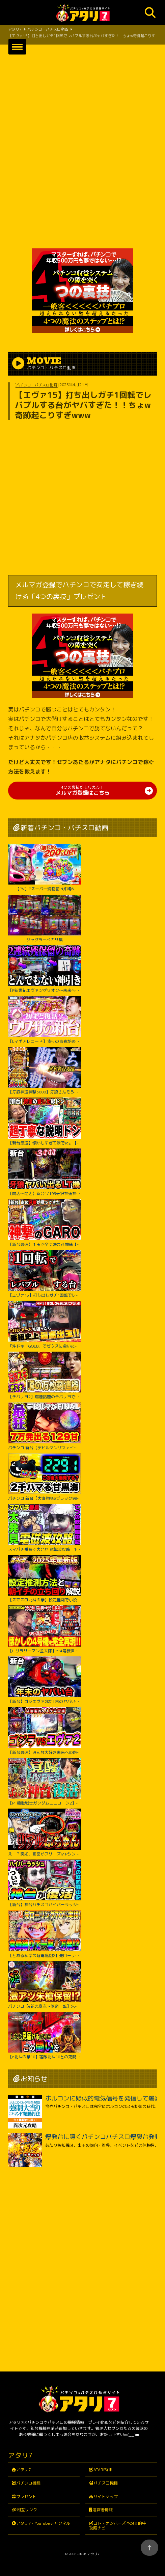 The image size is (165, 2576). Describe the element at coordinates (23, 2469) in the screenshot. I see `アタリ7` at that location.